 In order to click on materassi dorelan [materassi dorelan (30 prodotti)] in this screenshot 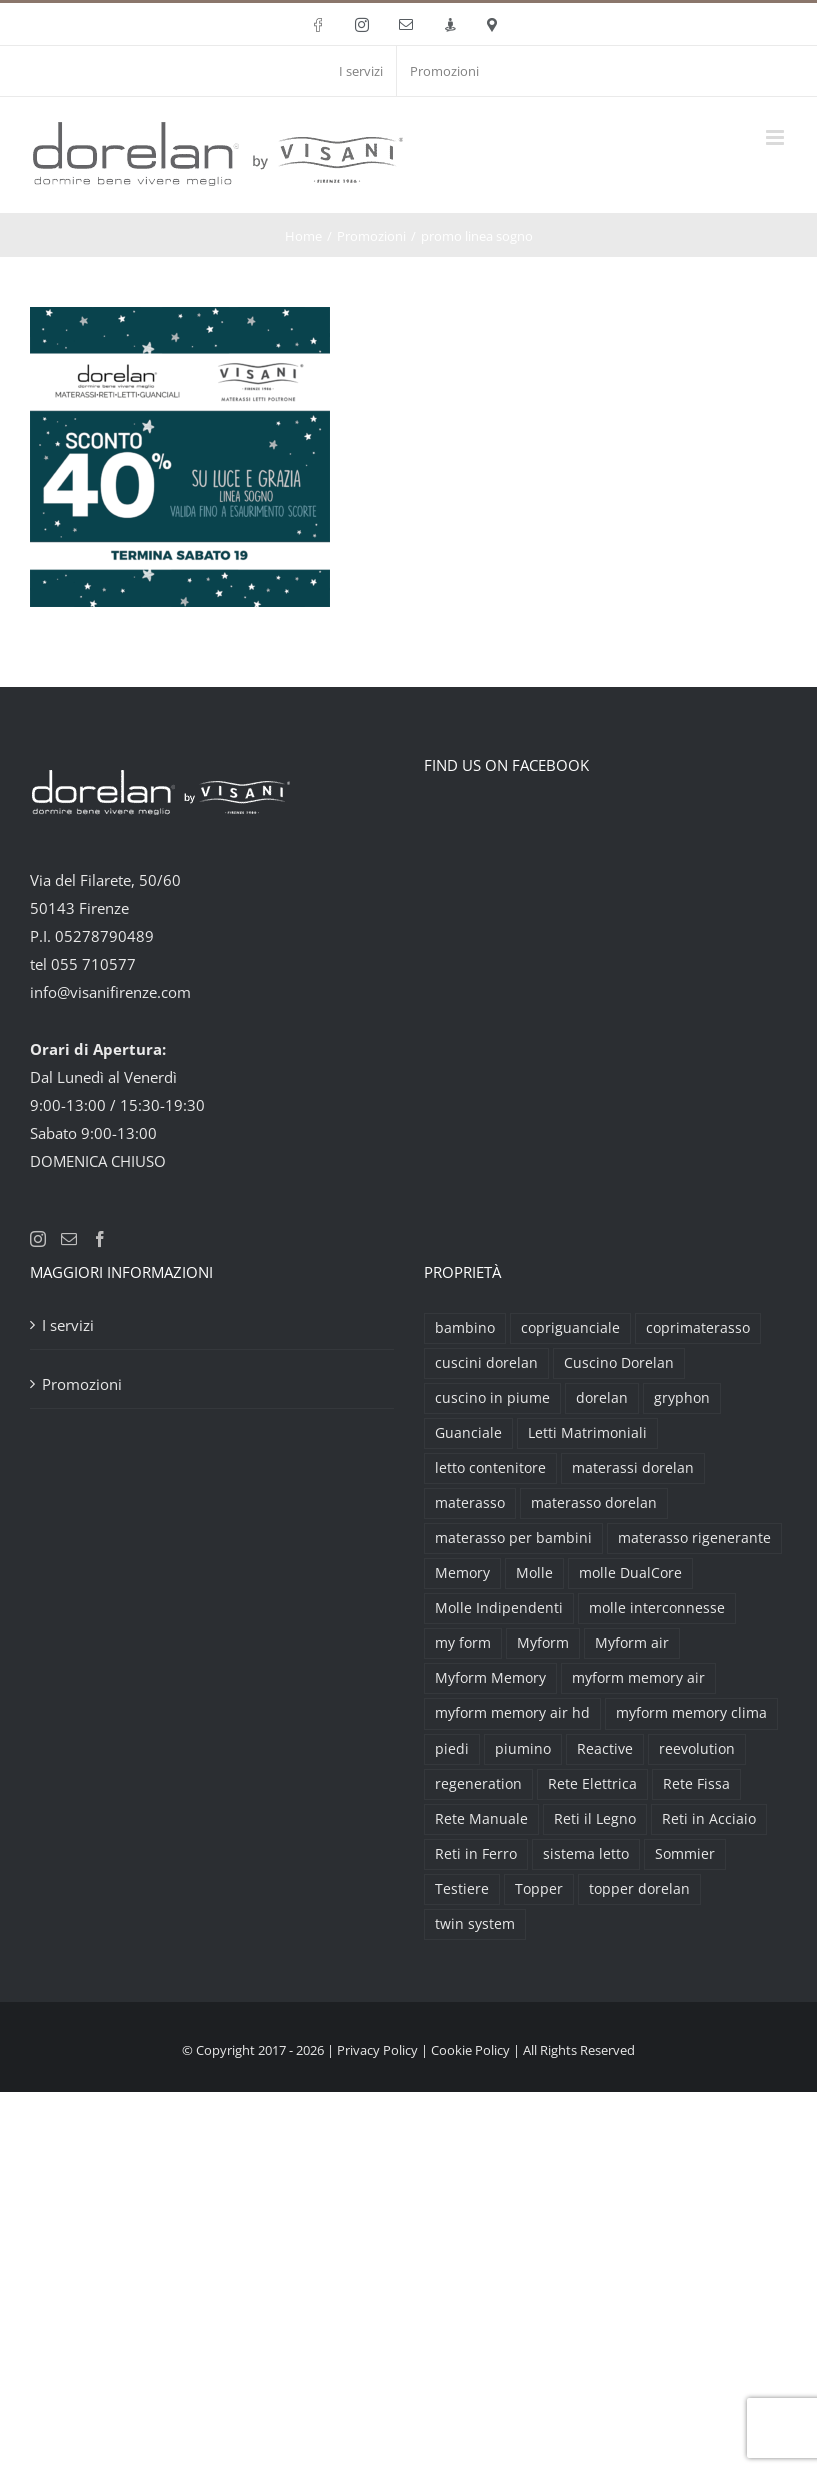, I will do `click(633, 1468)`.